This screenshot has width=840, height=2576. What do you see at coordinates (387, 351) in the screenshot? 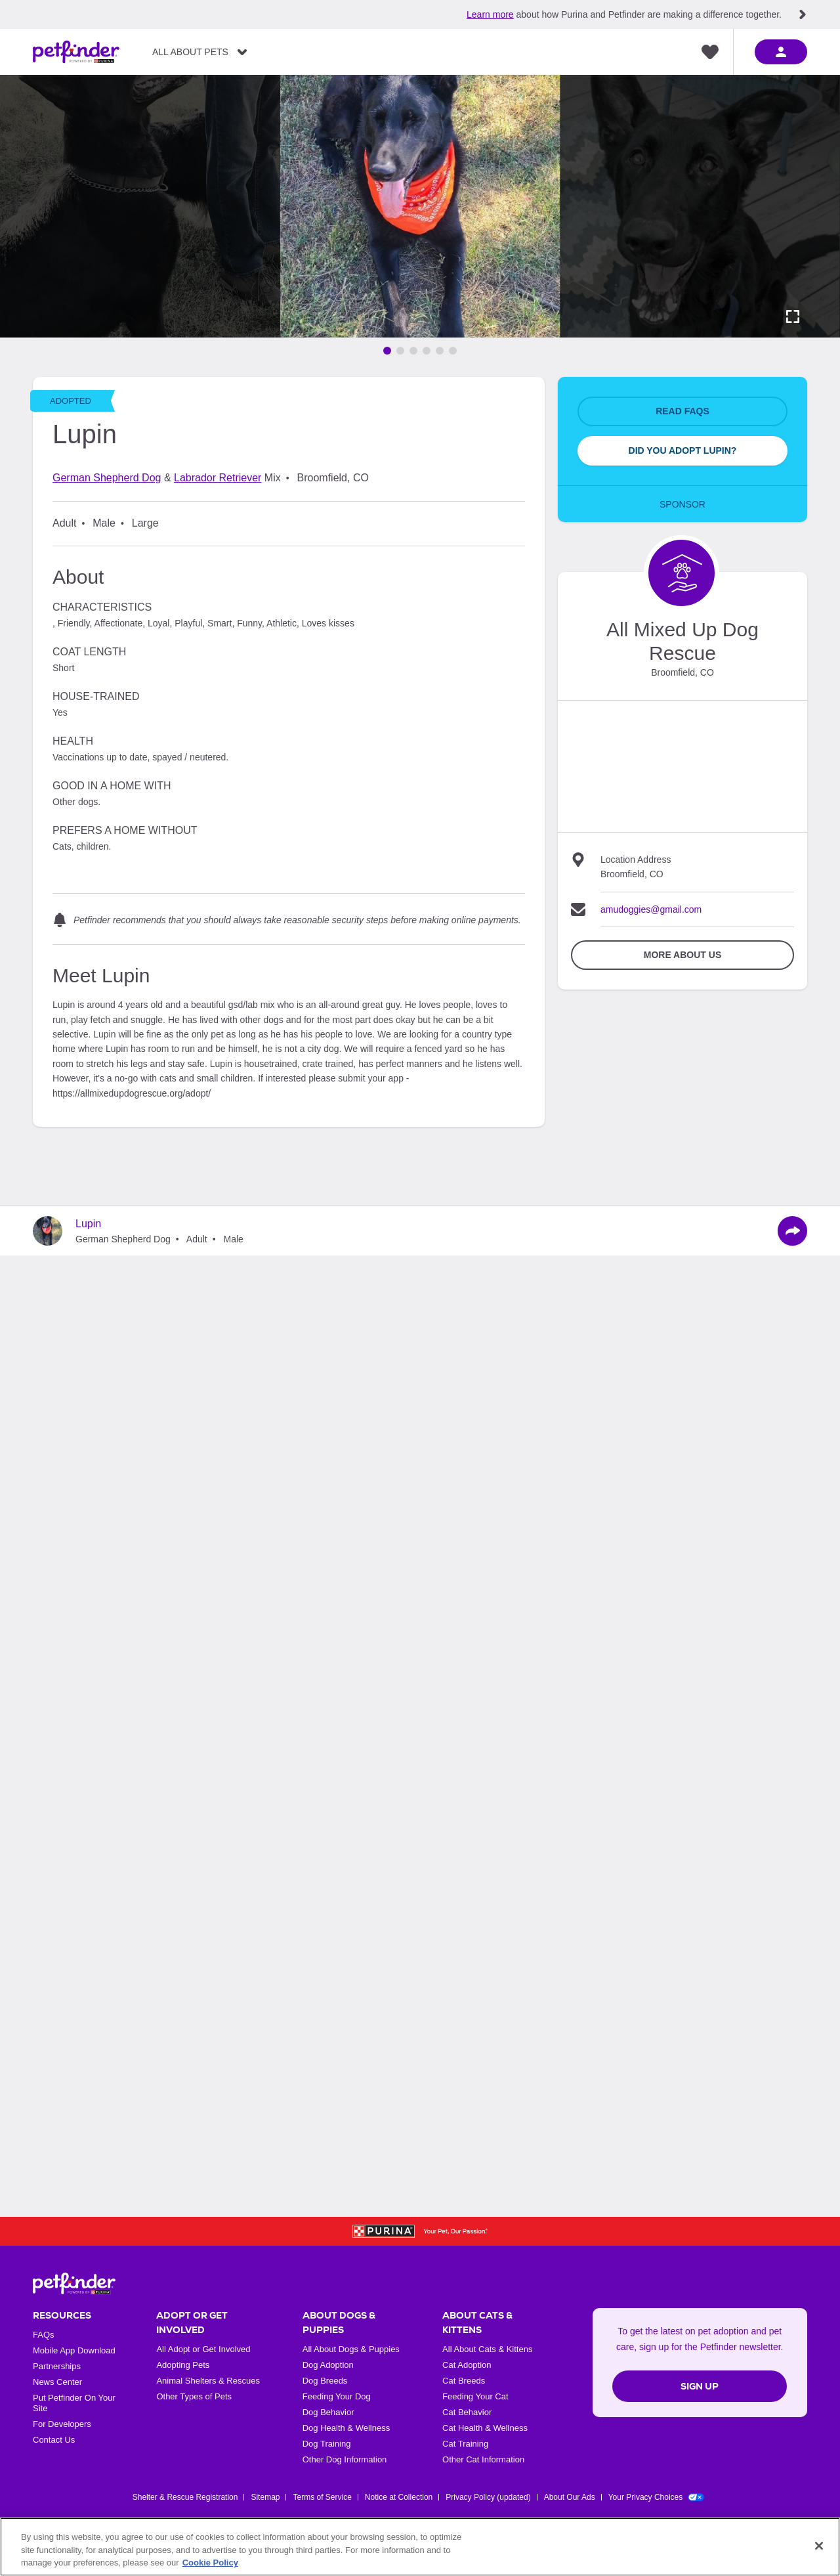
I see `[Go to image 1]` at bounding box center [387, 351].